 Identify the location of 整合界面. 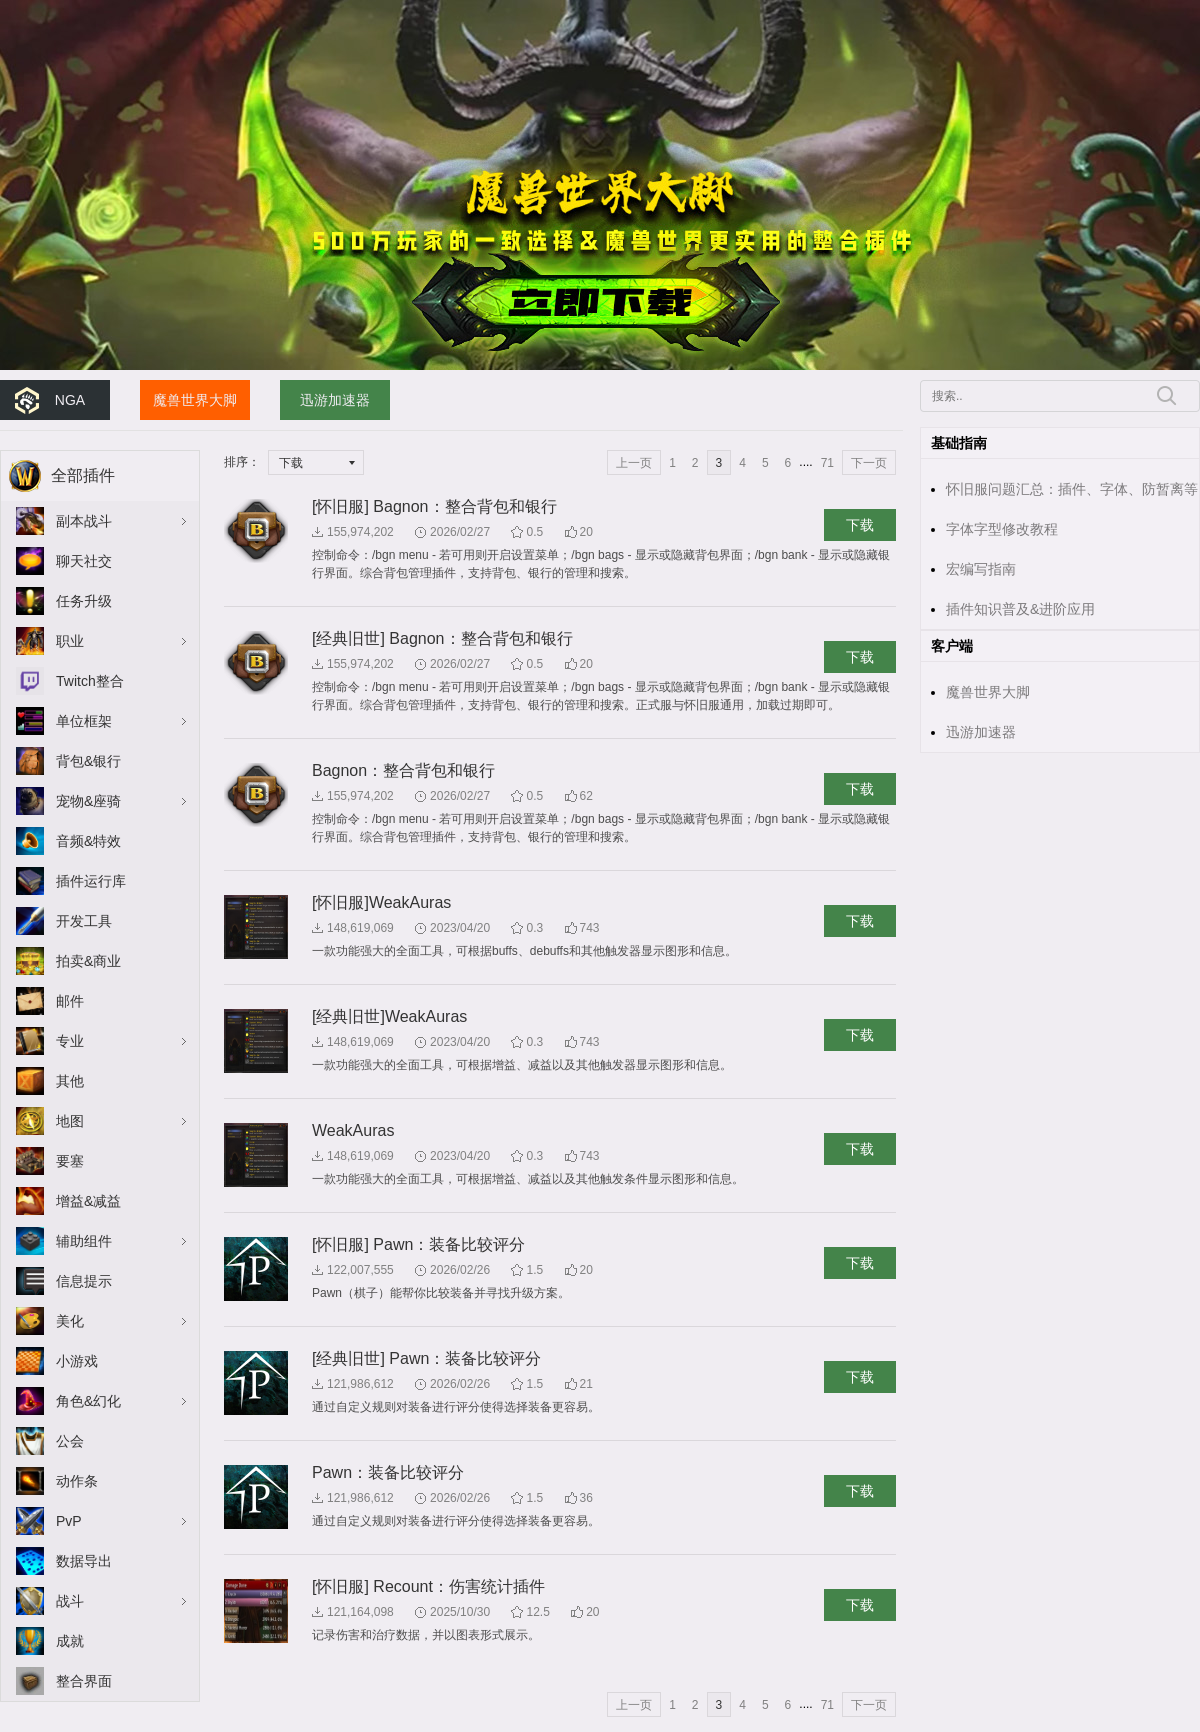
(84, 1681).